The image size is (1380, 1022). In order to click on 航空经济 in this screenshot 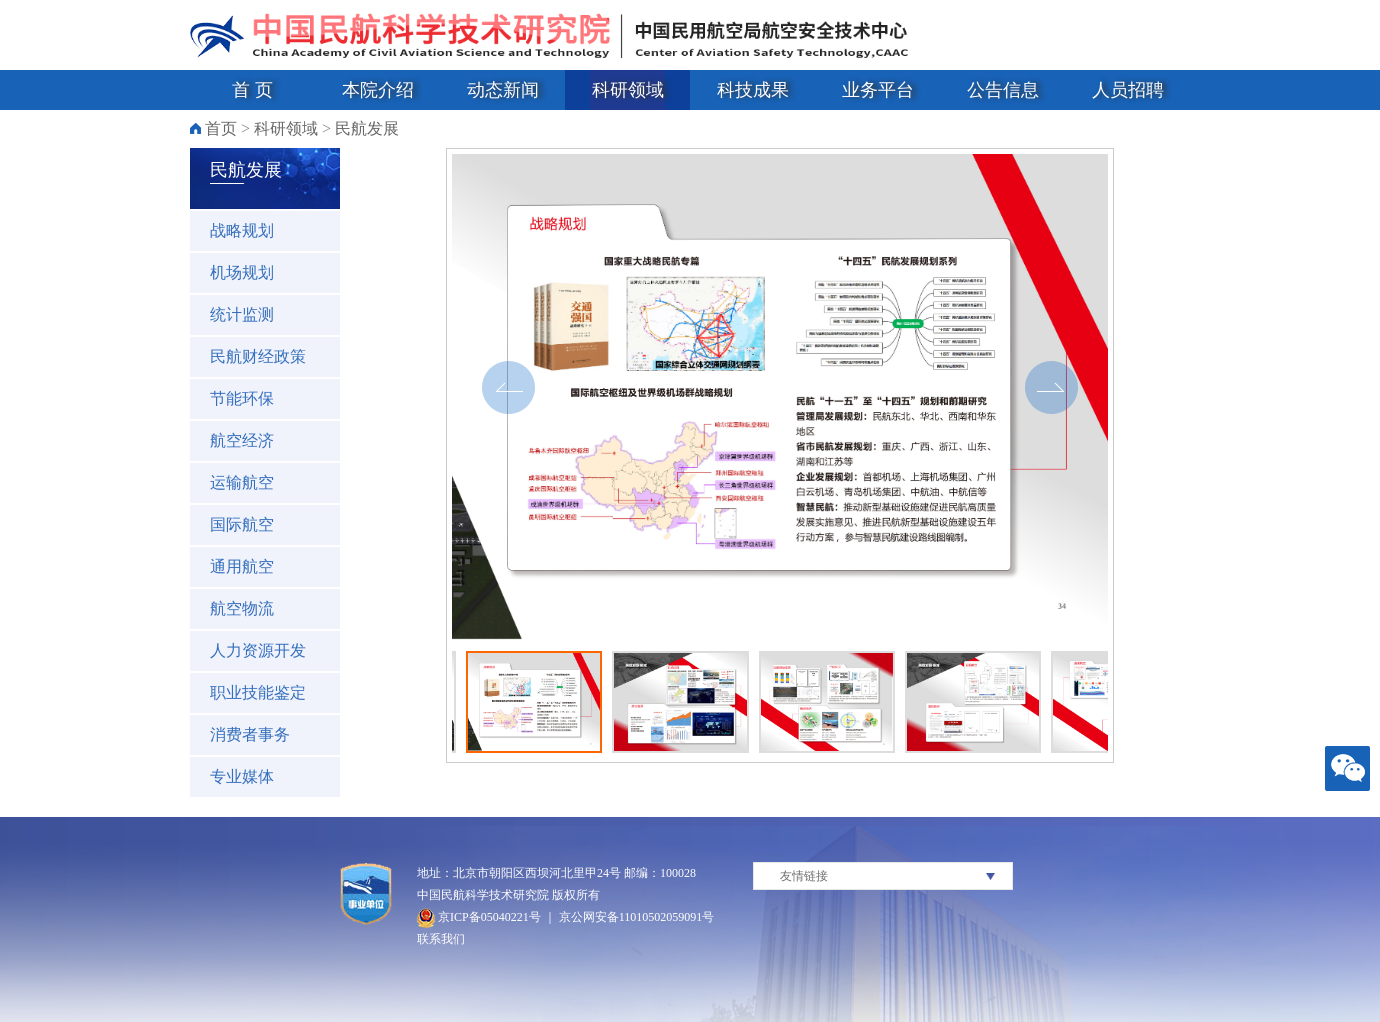, I will do `click(242, 440)`.